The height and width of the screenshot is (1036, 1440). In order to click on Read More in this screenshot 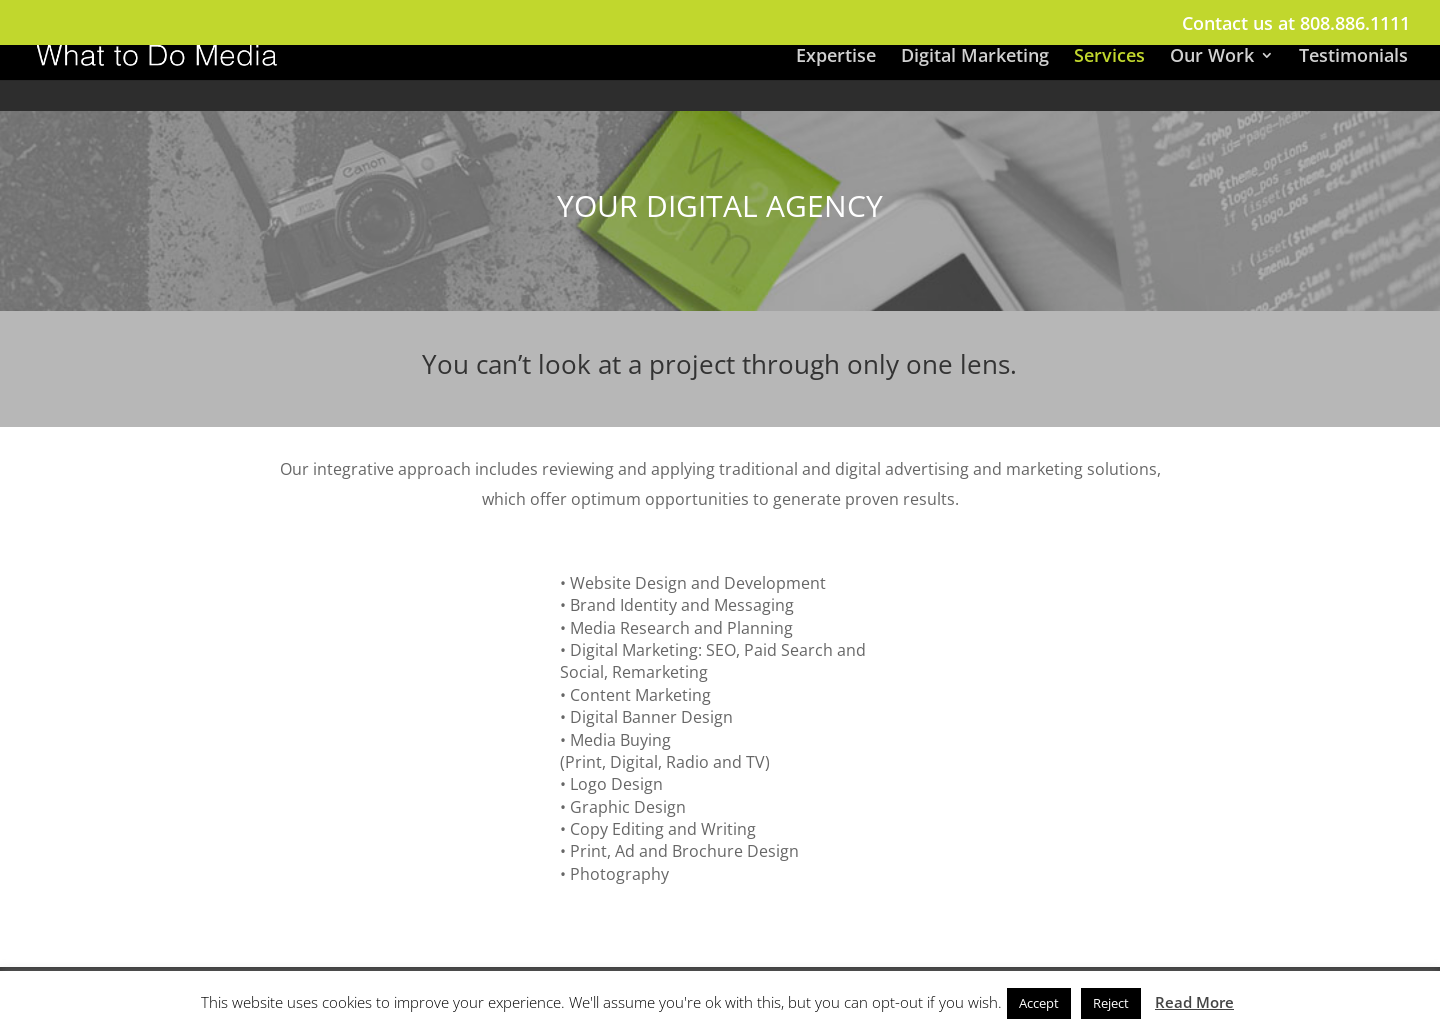, I will do `click(1194, 1002)`.